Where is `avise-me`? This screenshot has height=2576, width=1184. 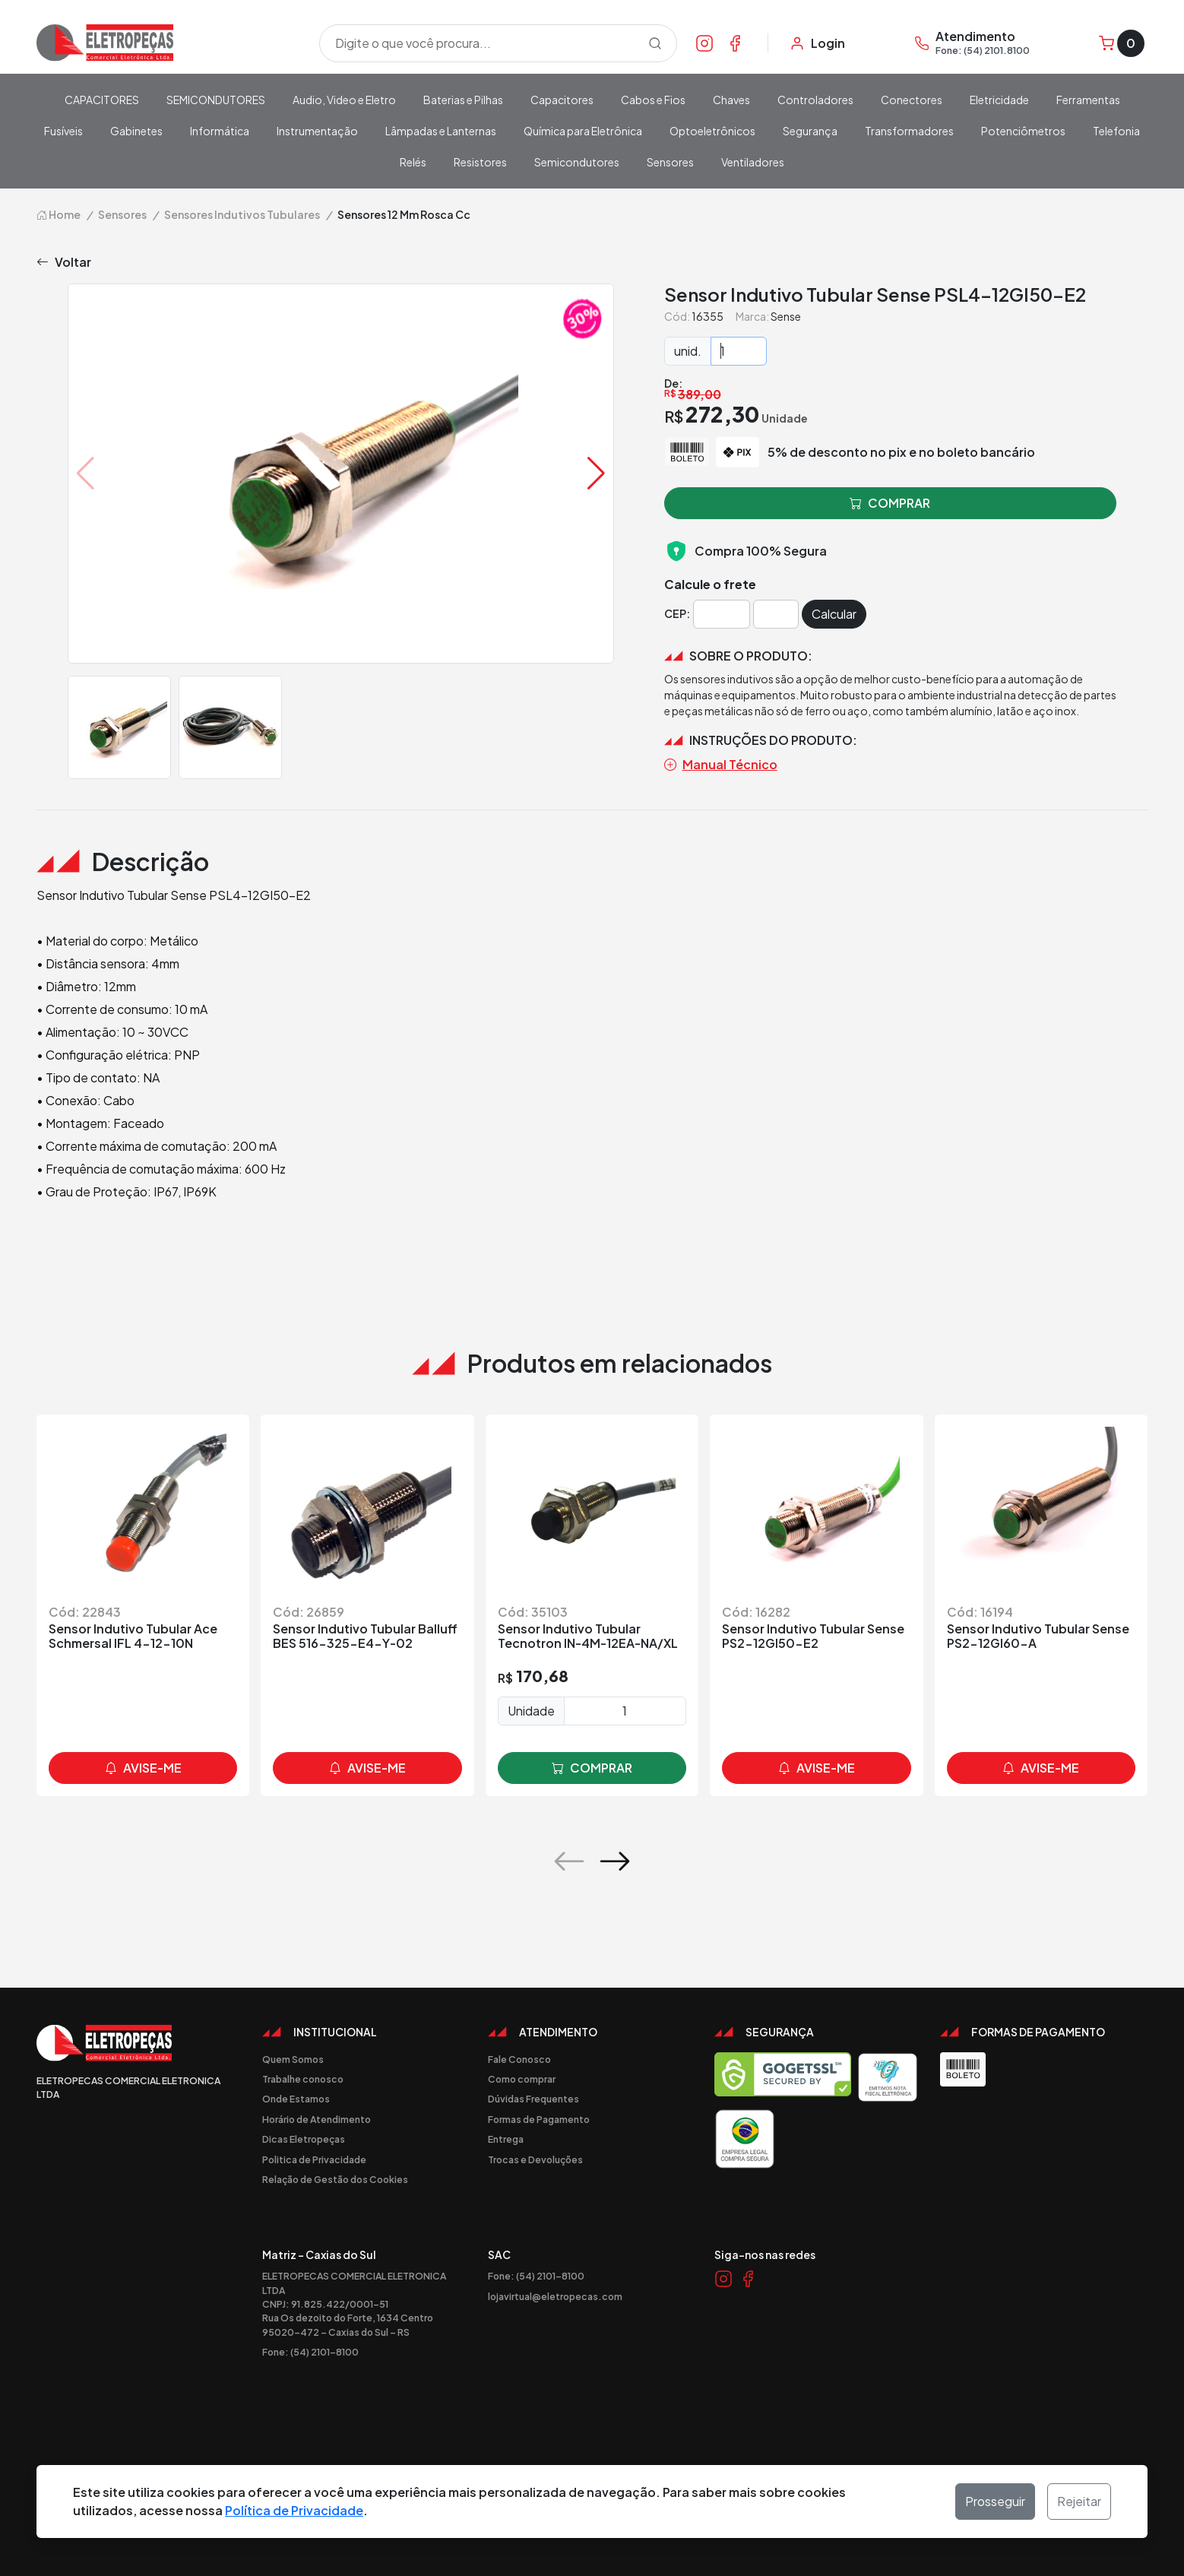 avise-me is located at coordinates (143, 1768).